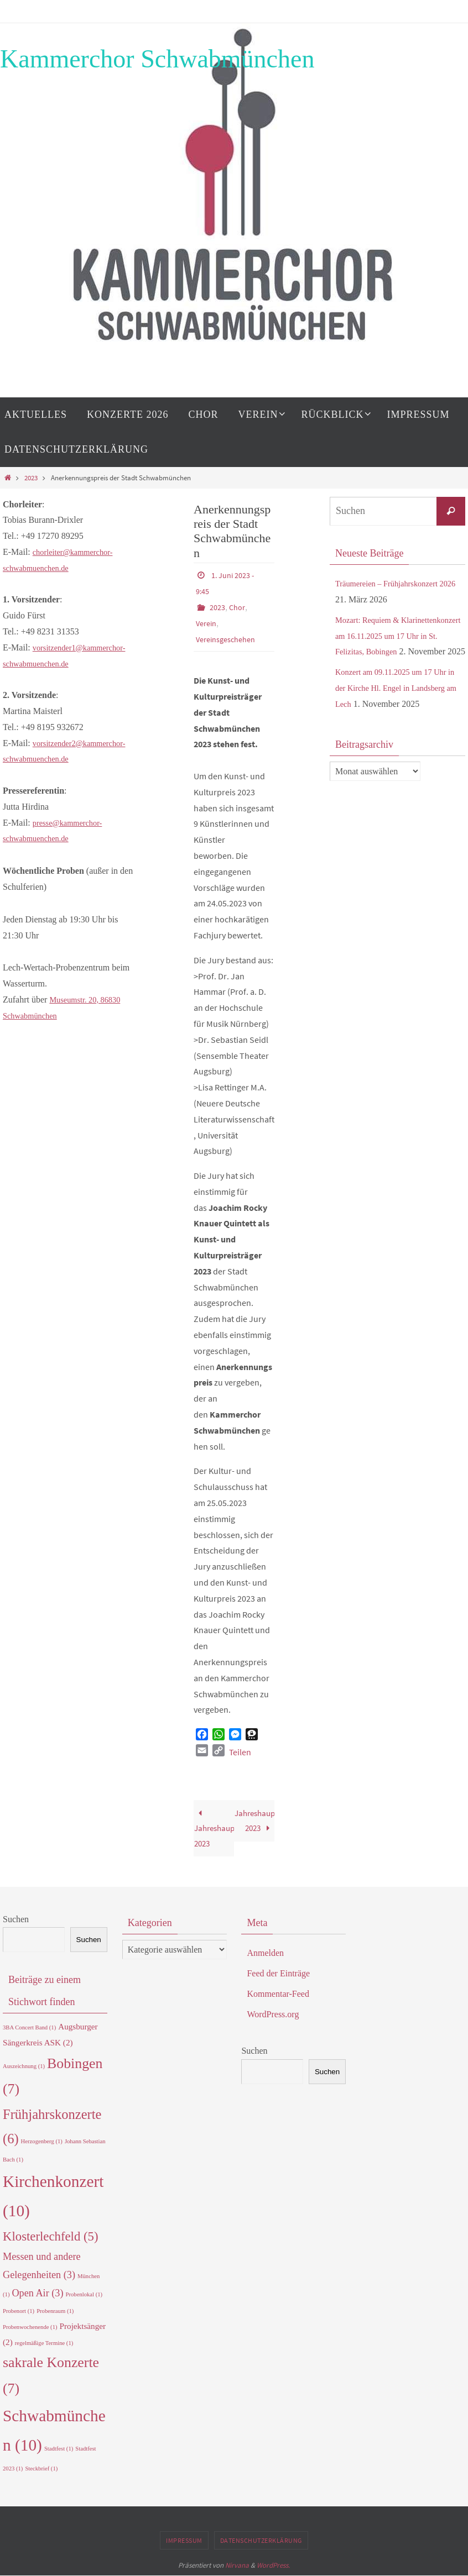 The height and width of the screenshot is (2576, 468). Describe the element at coordinates (237, 2565) in the screenshot. I see `Nirvana` at that location.